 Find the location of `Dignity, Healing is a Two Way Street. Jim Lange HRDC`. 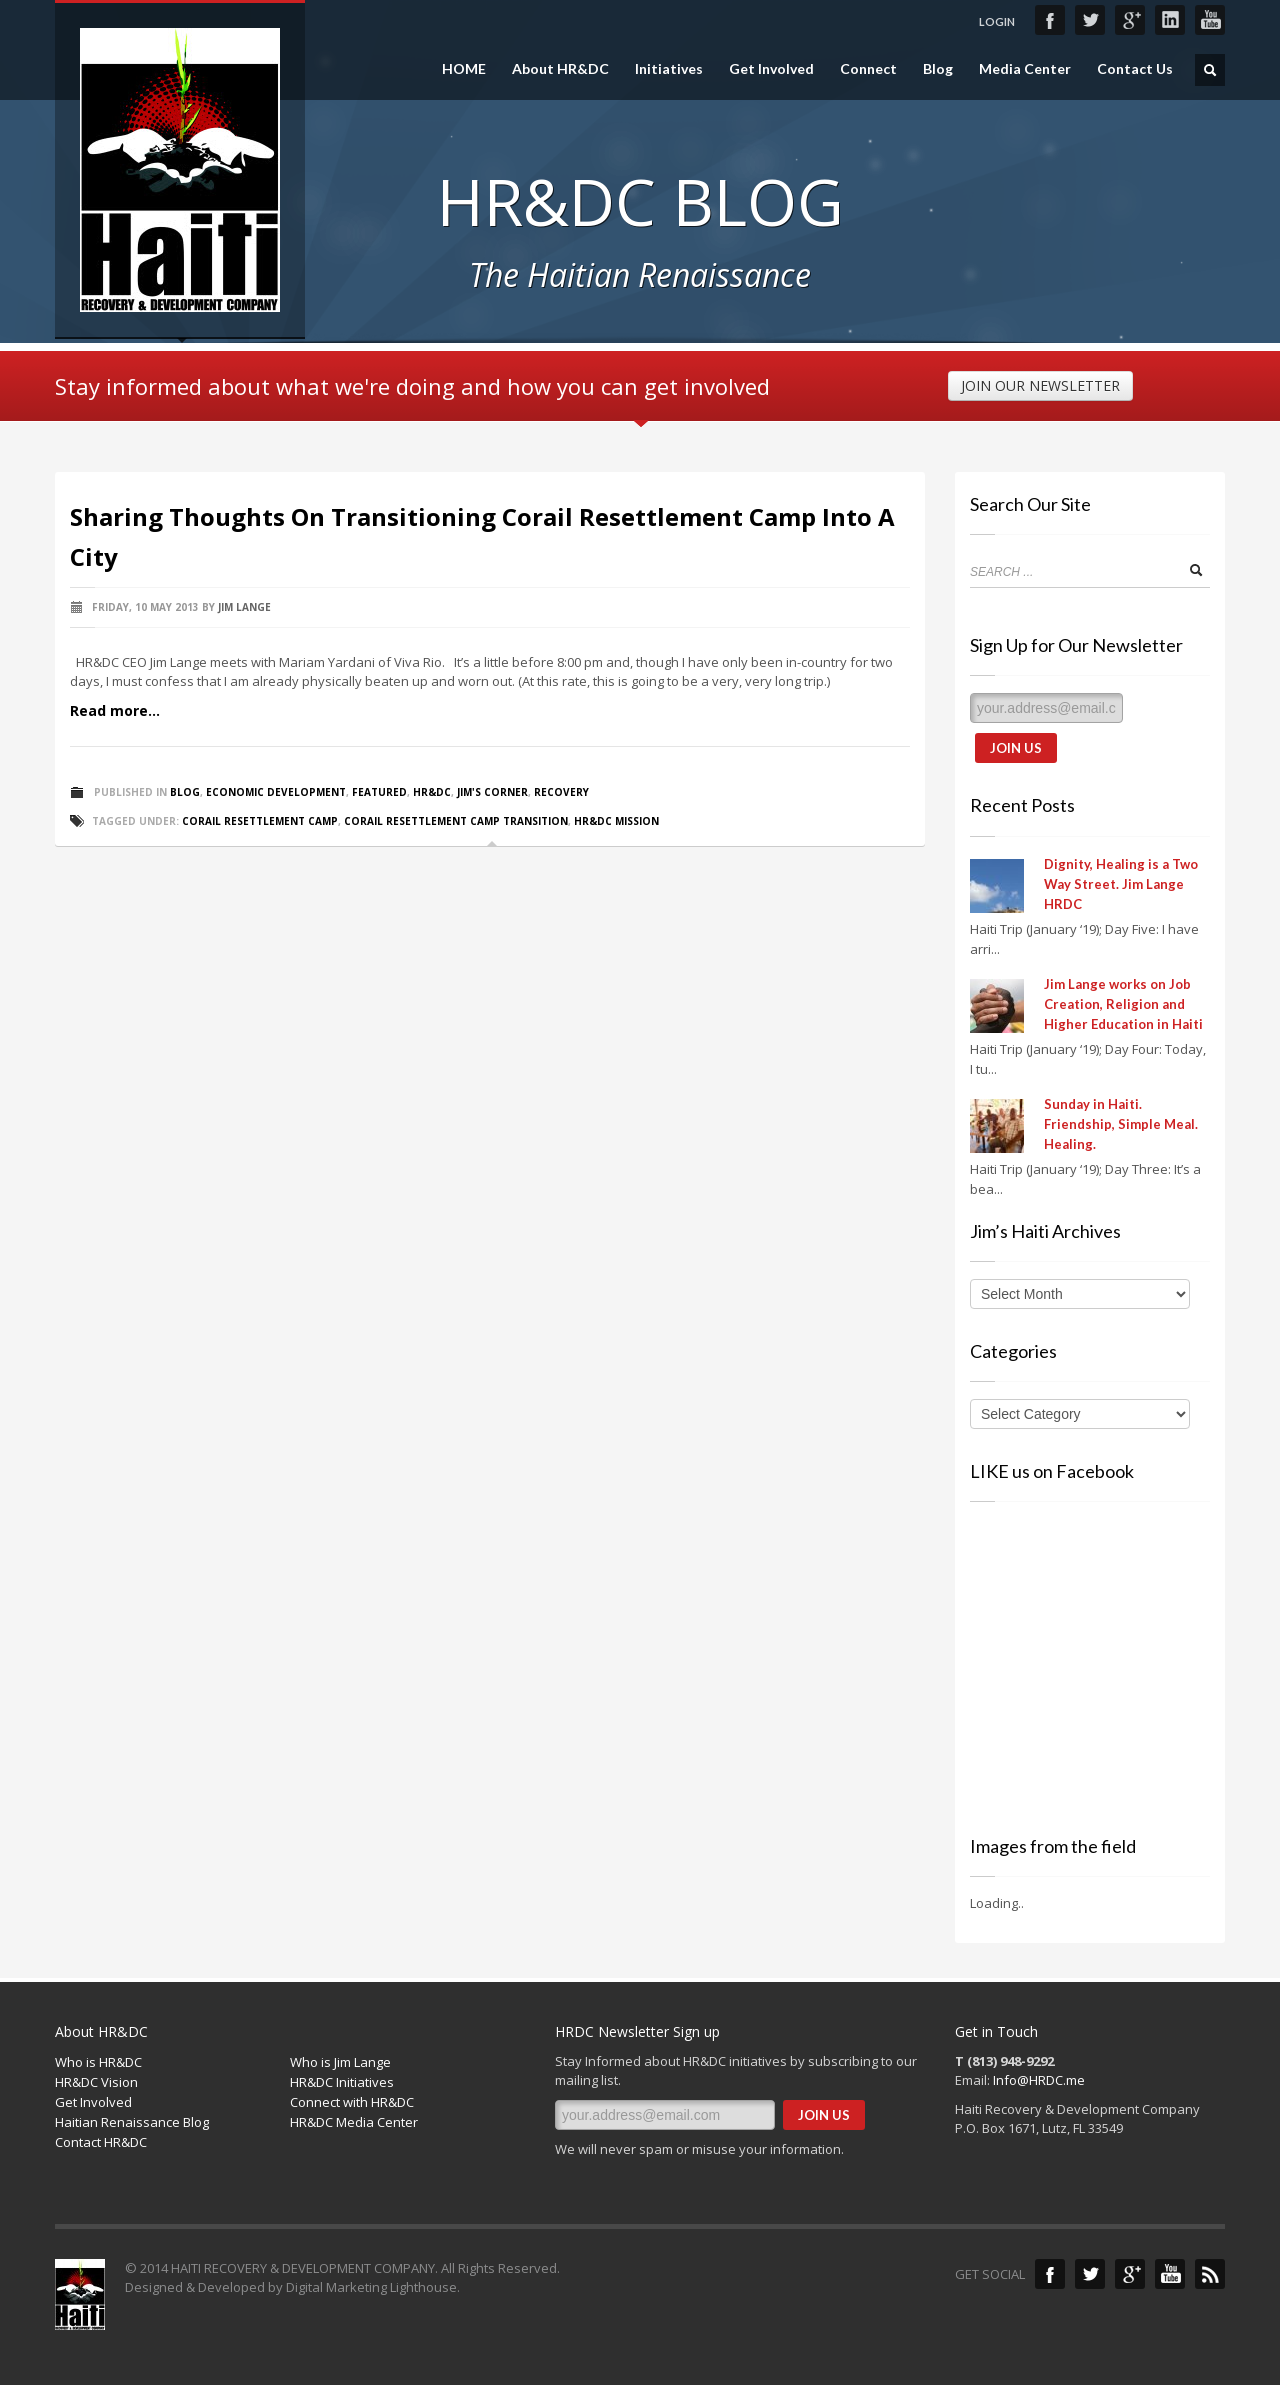

Dignity, Healing is a Two Way Street. Jim Lange HRDC is located at coordinates (1121, 884).